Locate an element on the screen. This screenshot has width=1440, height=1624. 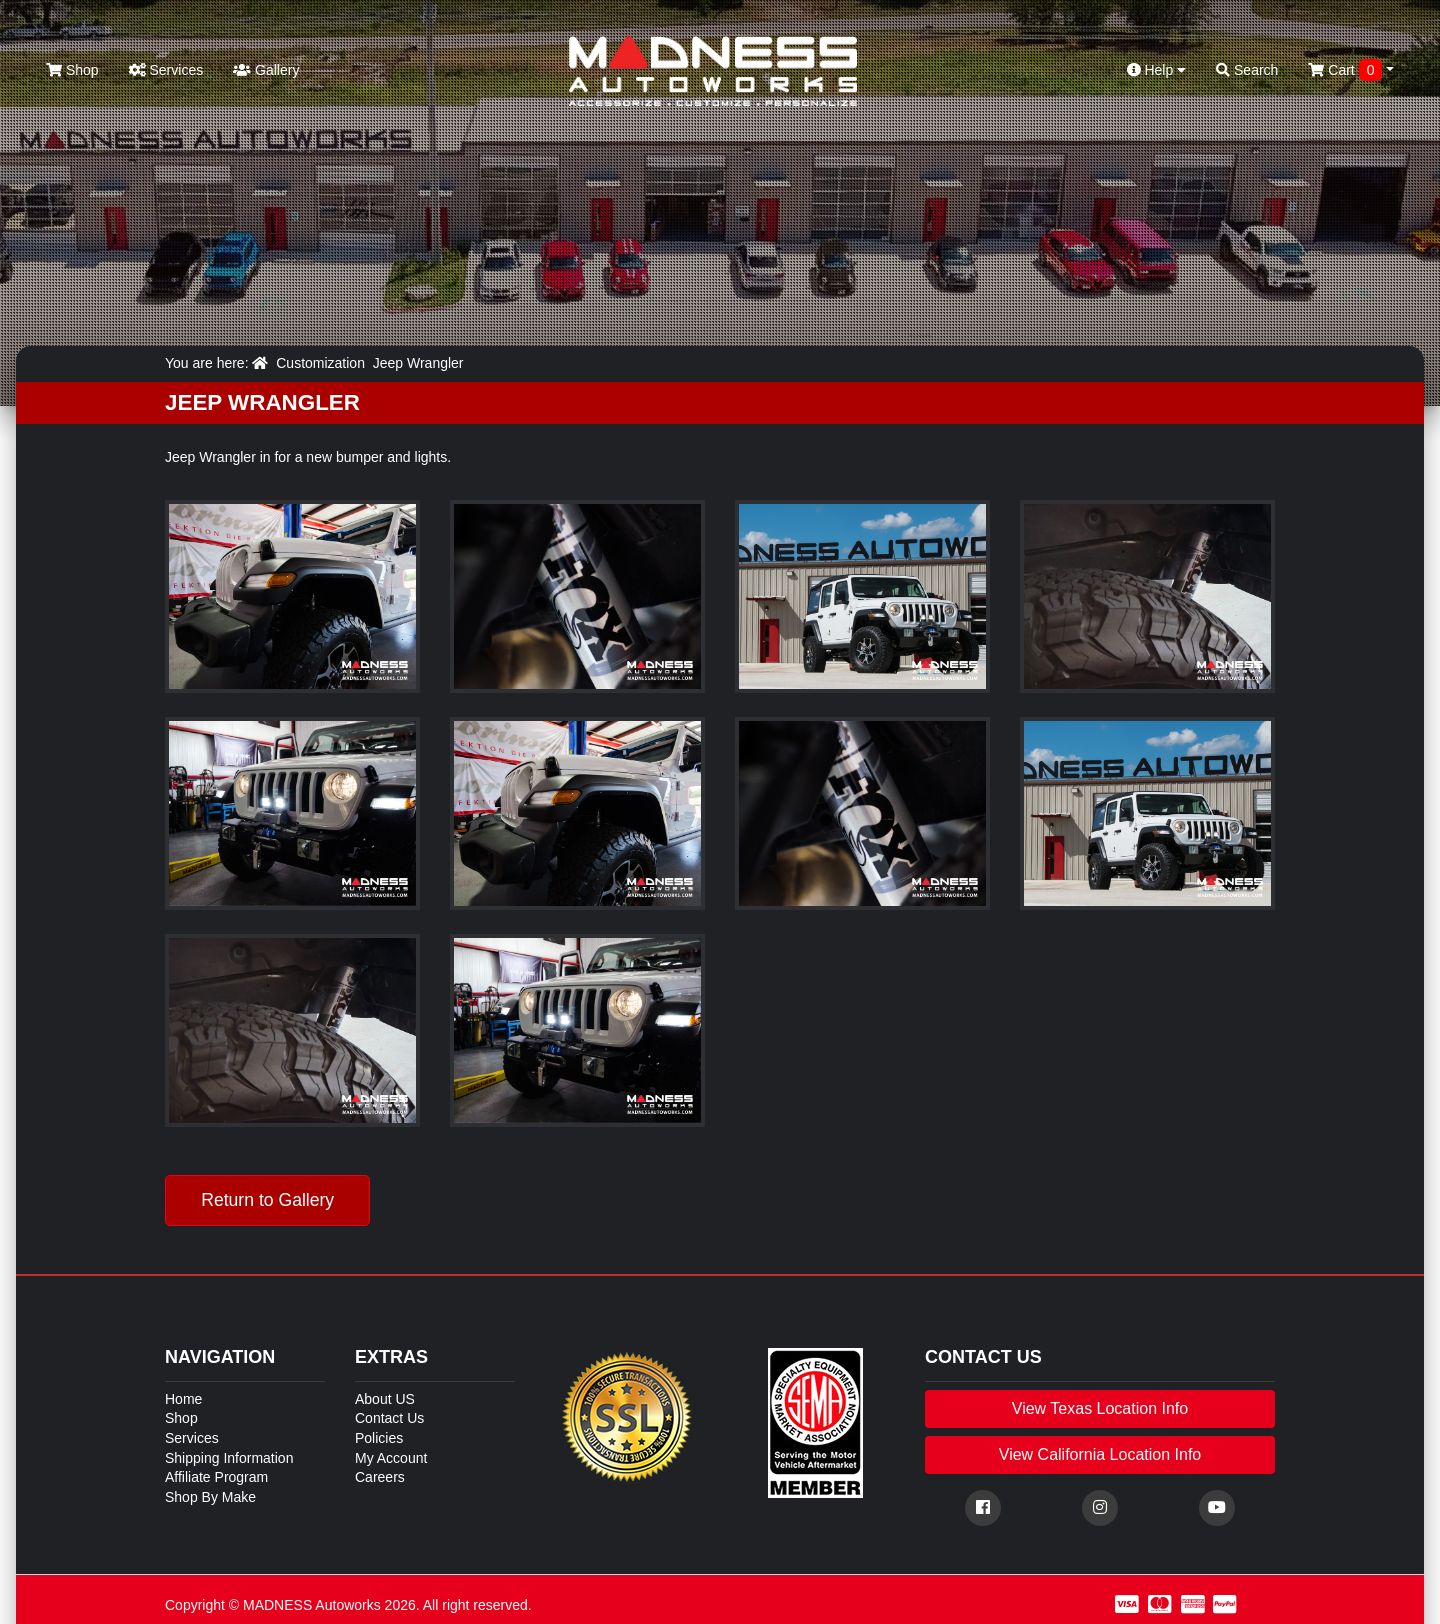
Services is located at coordinates (166, 70).